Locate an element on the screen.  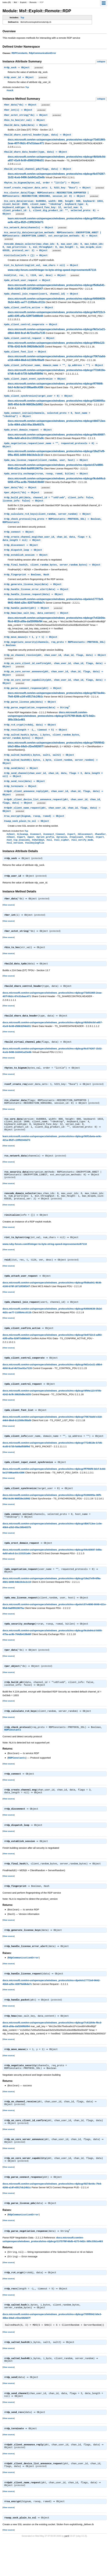
#rhost is located at coordinates (89, 849).